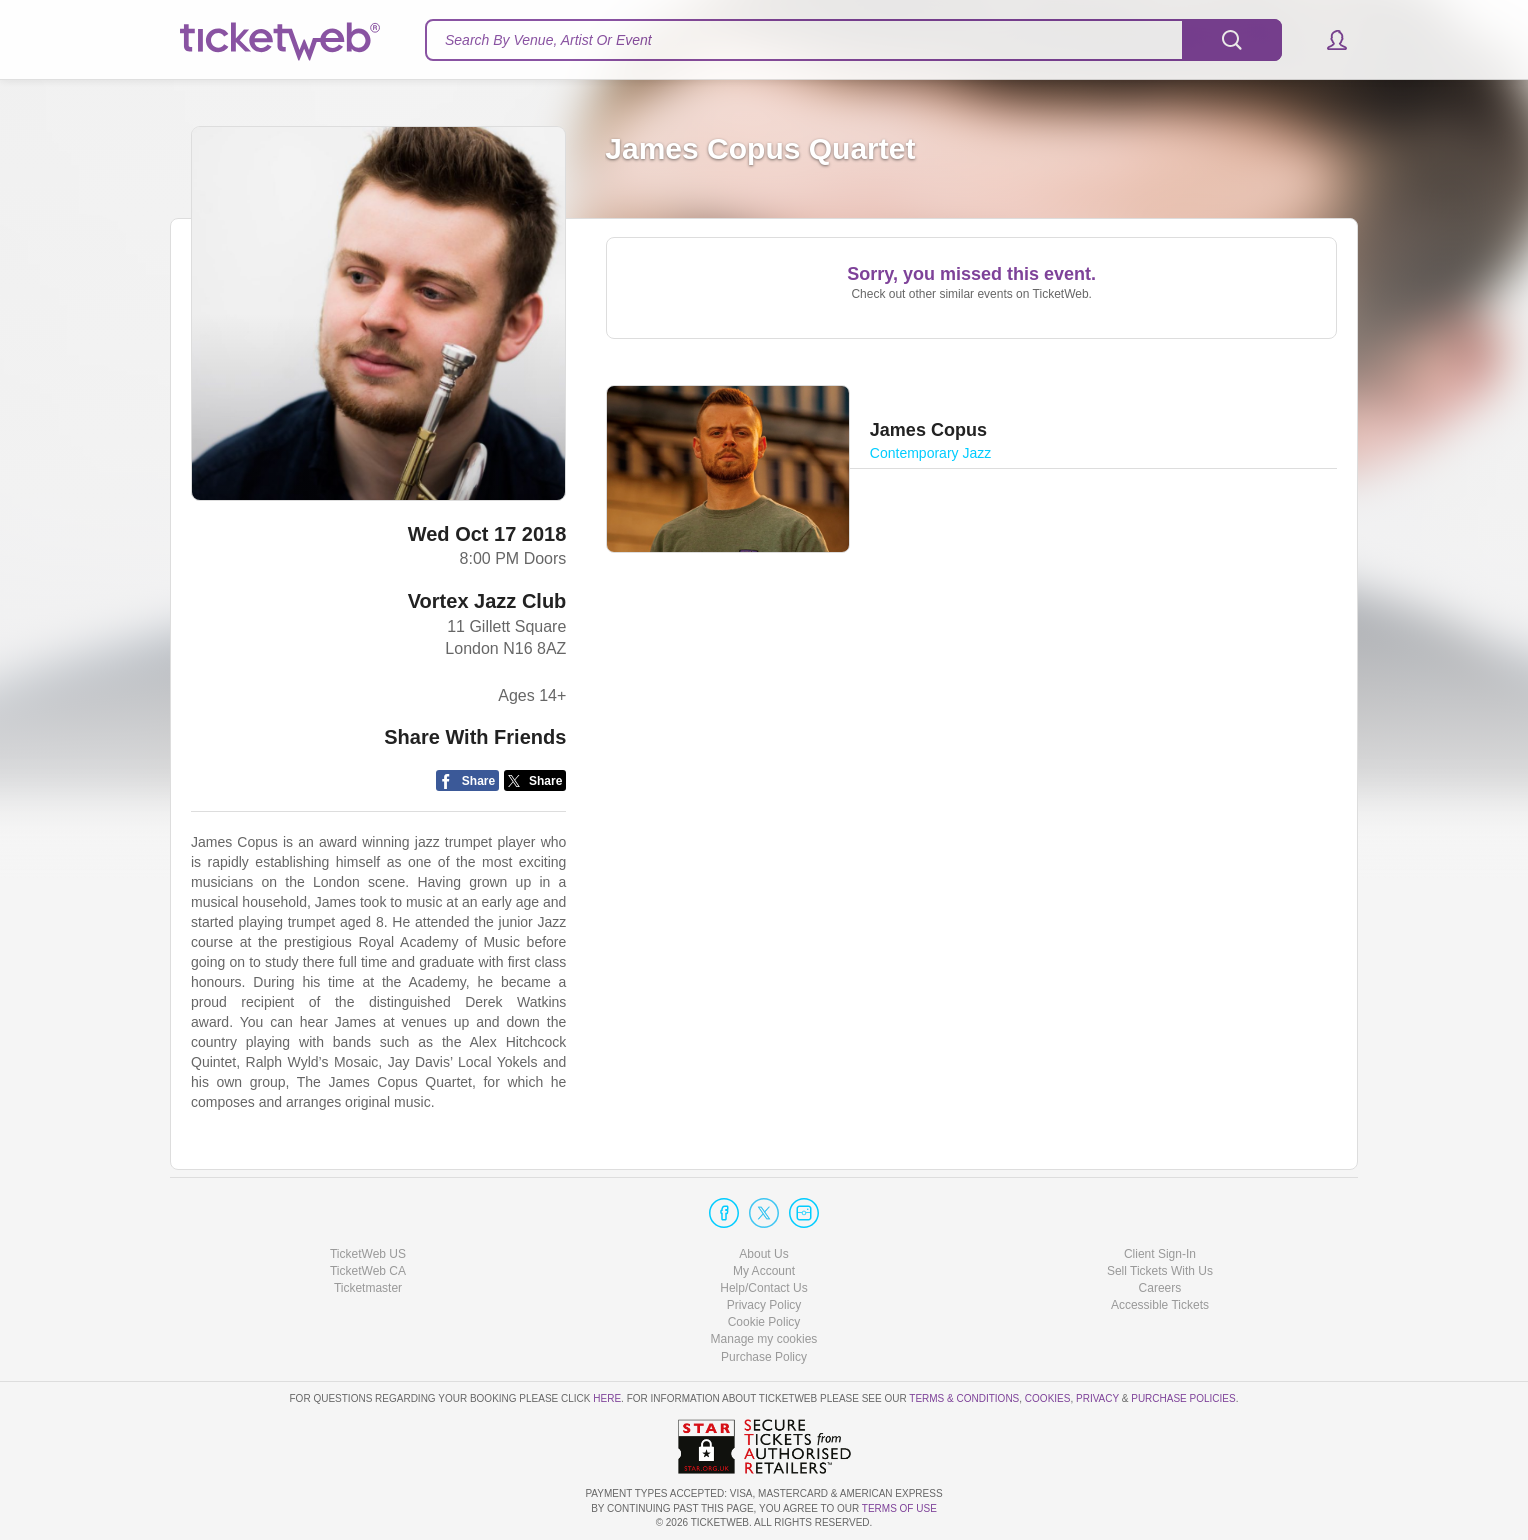 The width and height of the screenshot is (1528, 1540). Describe the element at coordinates (1160, 1254) in the screenshot. I see `Client Sign-In` at that location.